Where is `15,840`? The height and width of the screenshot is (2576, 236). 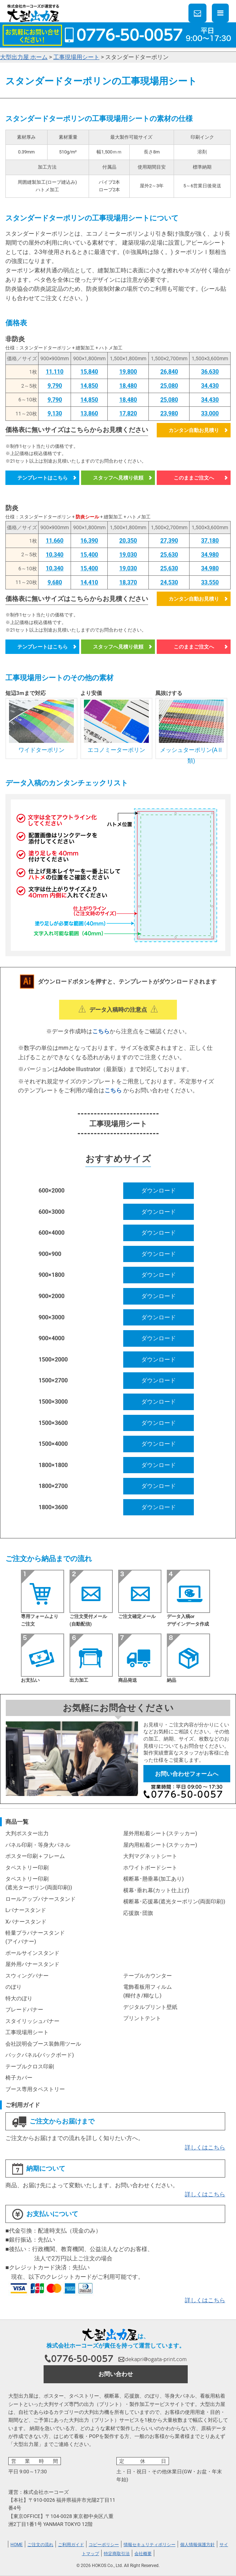 15,840 is located at coordinates (89, 371).